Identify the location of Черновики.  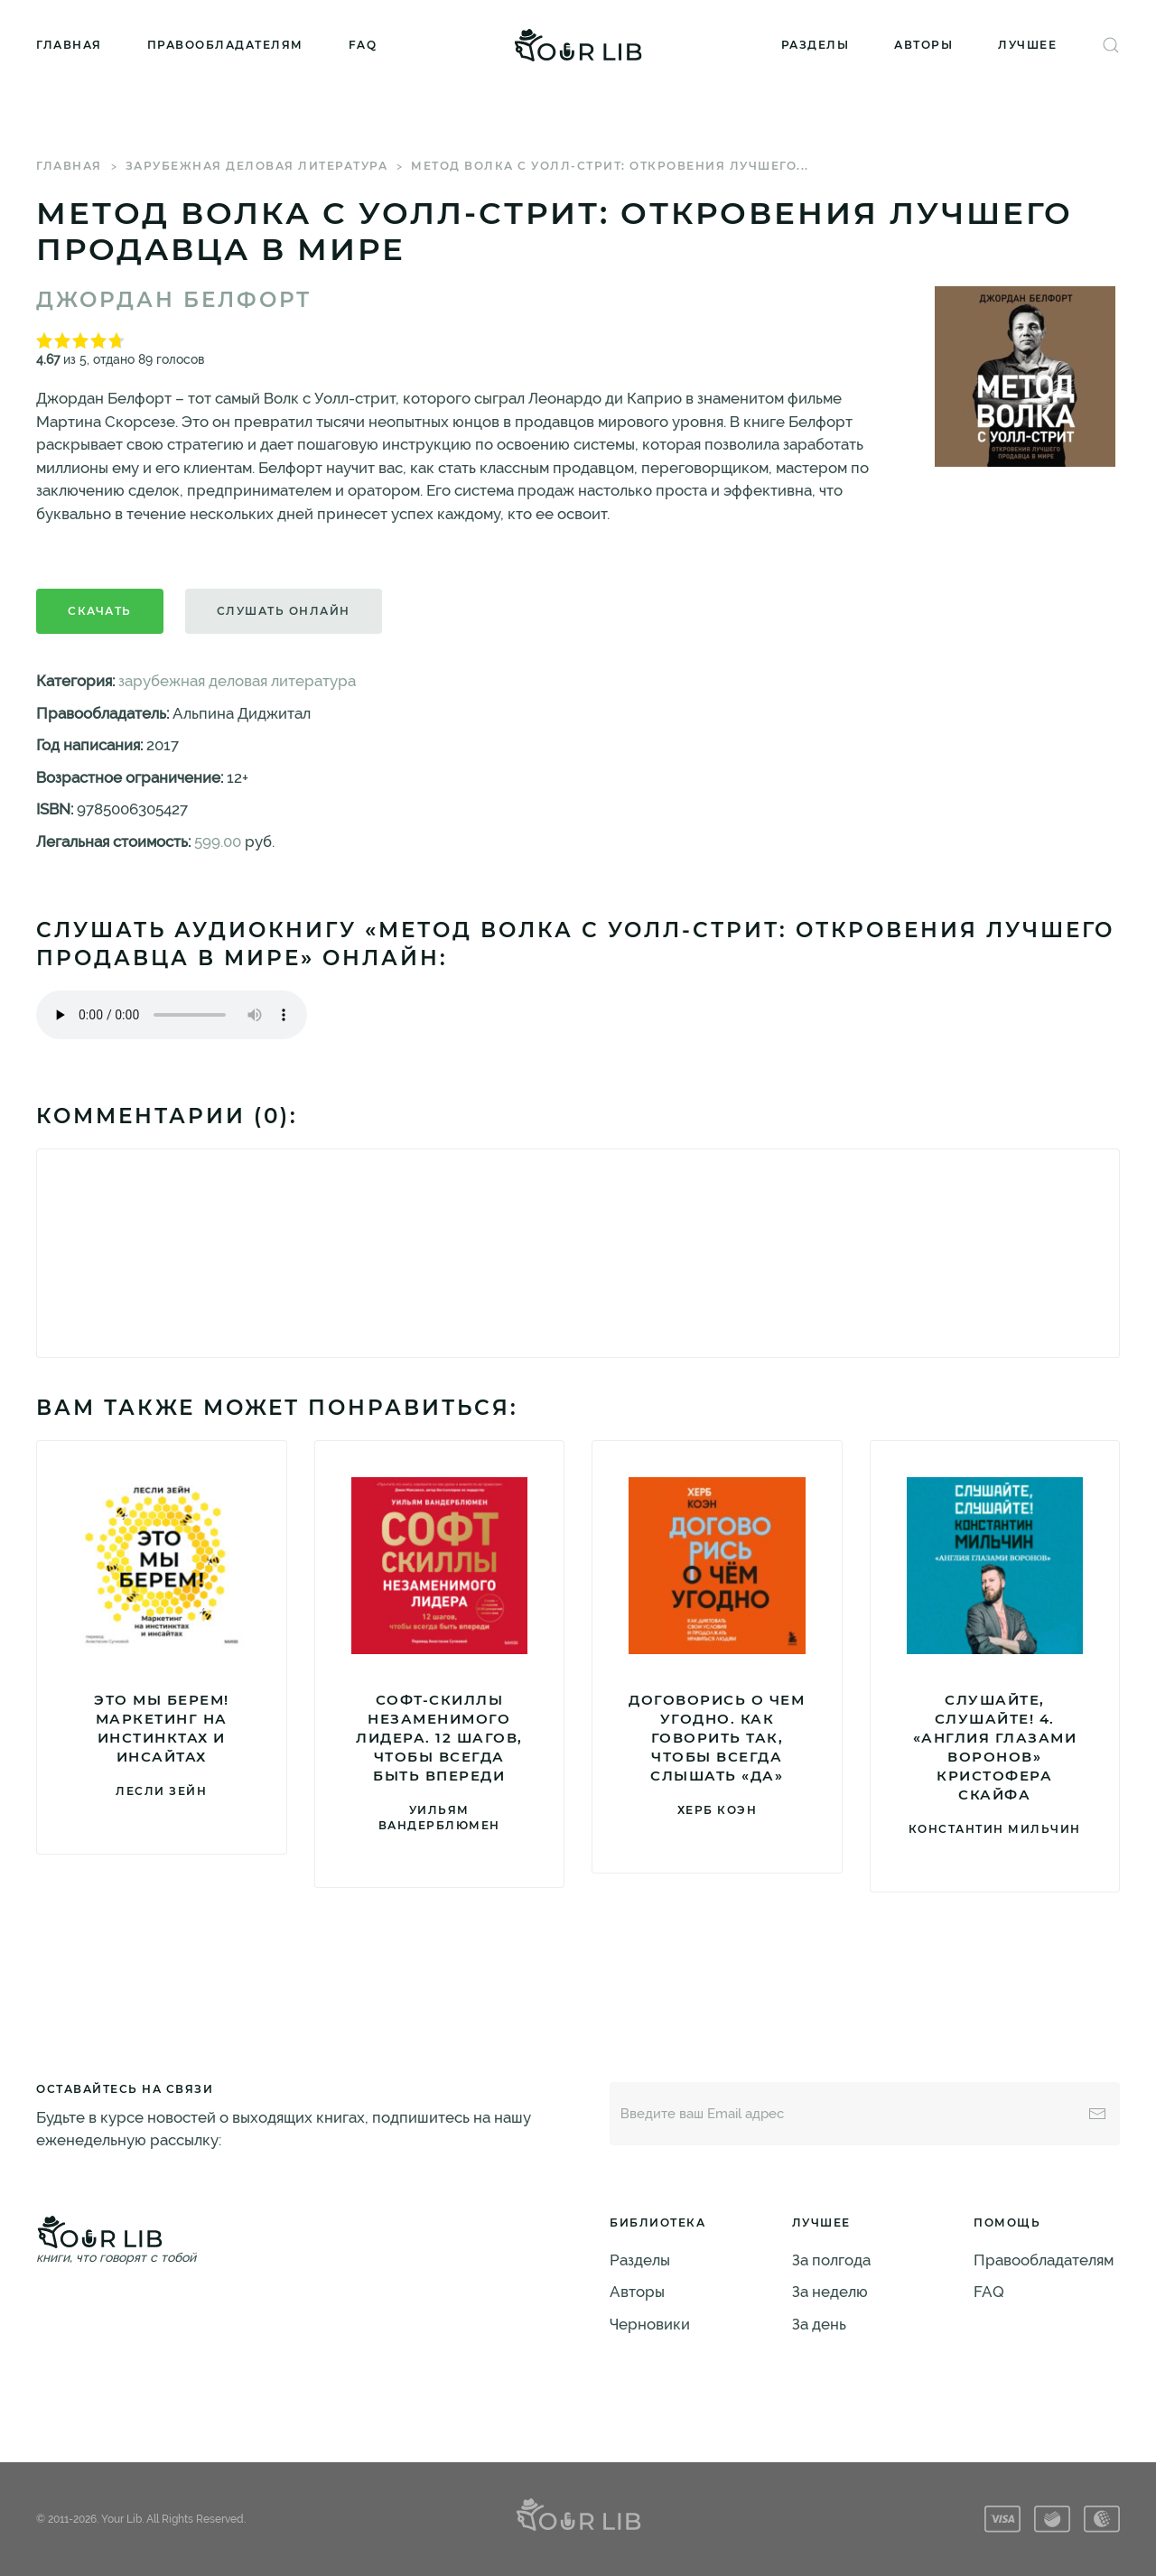
(650, 2324).